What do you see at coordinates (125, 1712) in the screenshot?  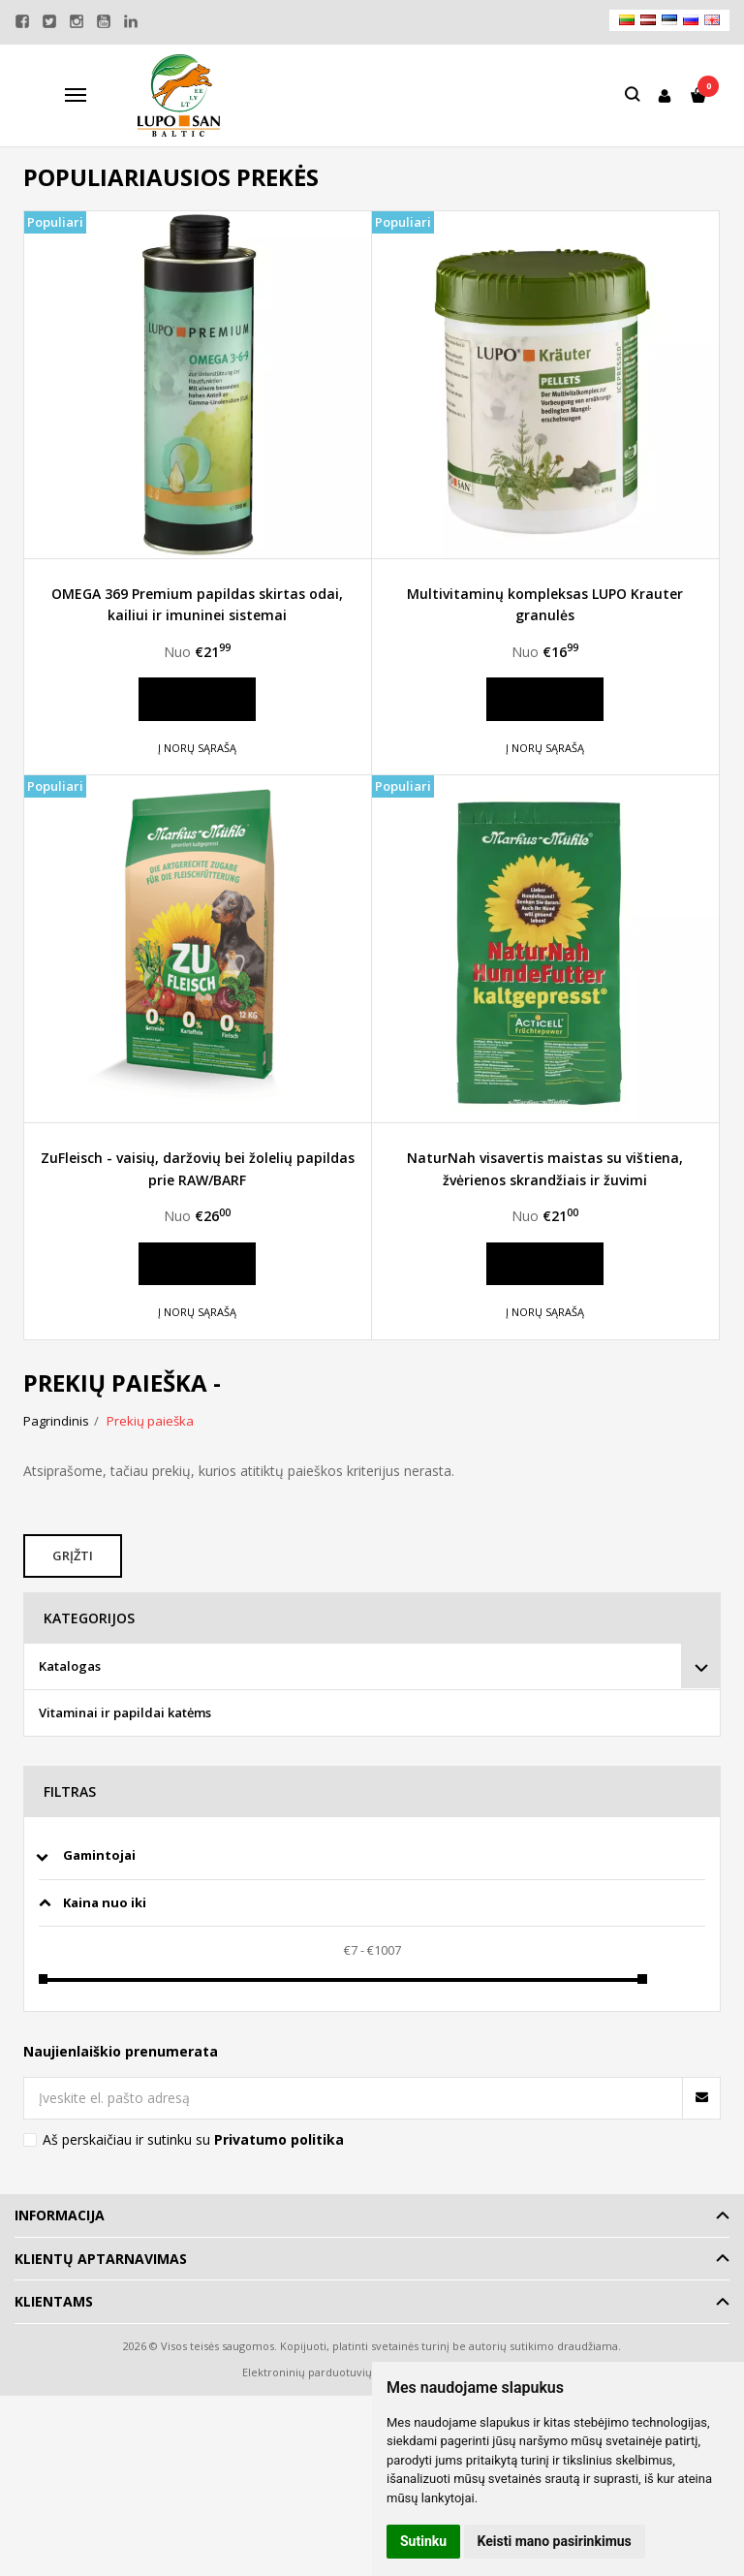 I see `Vitaminai ir papildai katėms` at bounding box center [125, 1712].